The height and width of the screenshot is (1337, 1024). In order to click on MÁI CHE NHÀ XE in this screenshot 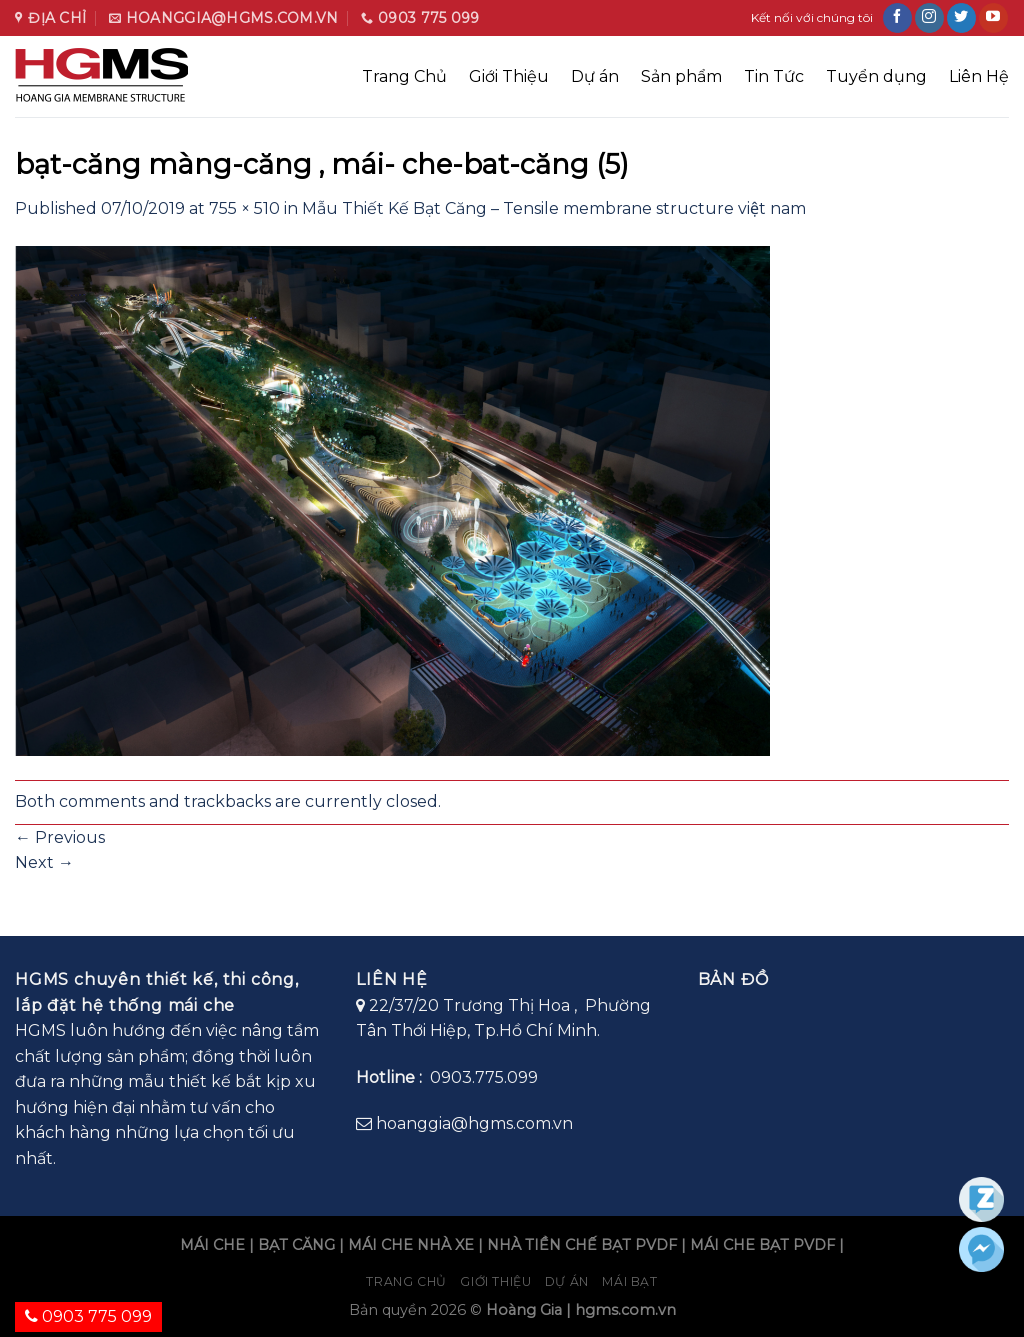, I will do `click(411, 1245)`.